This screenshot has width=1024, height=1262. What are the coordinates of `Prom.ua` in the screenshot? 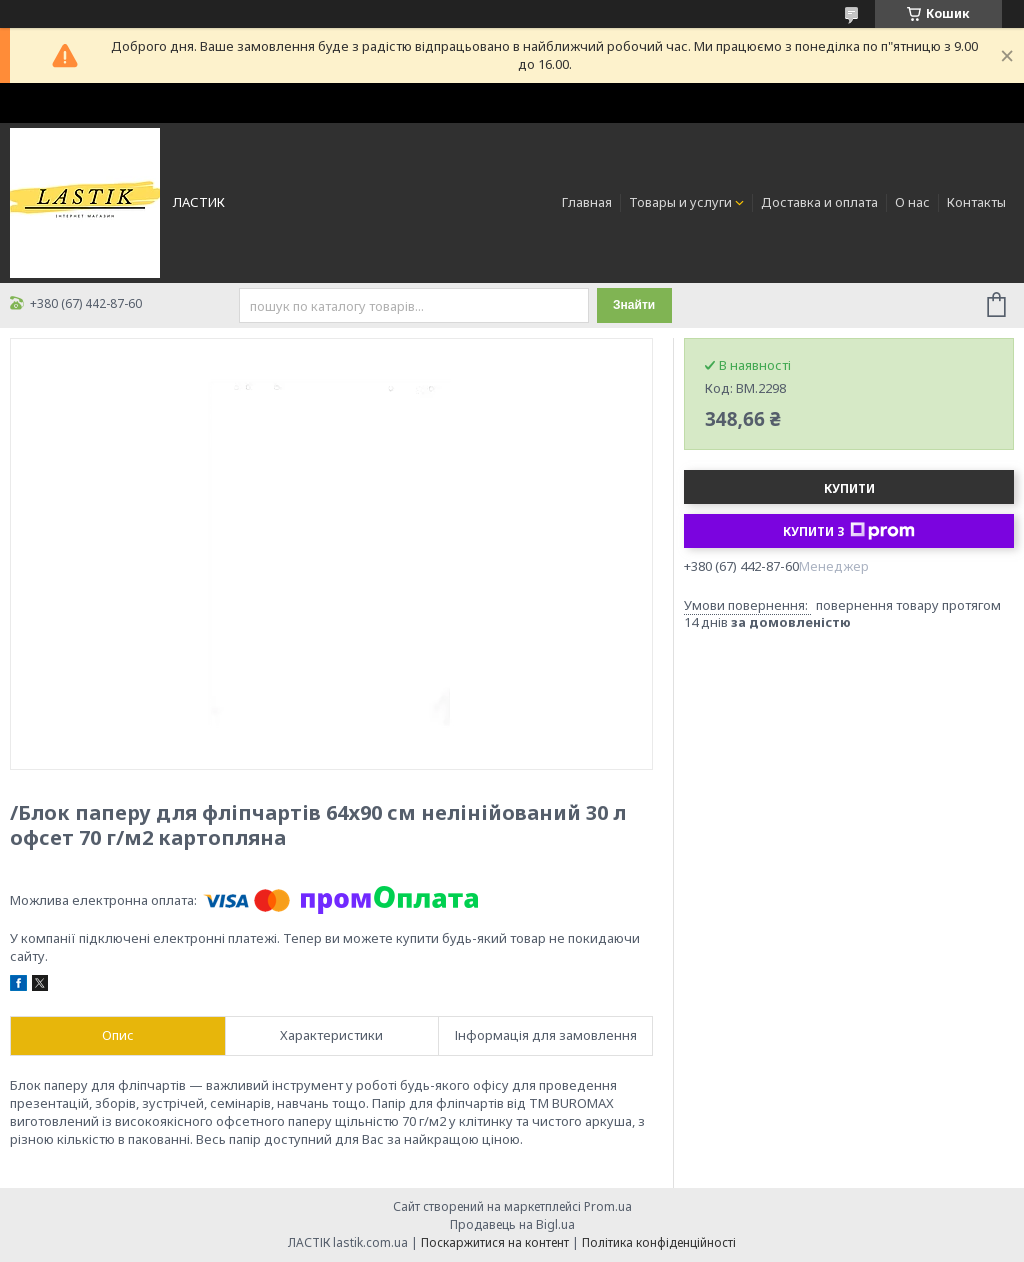 It's located at (608, 1206).